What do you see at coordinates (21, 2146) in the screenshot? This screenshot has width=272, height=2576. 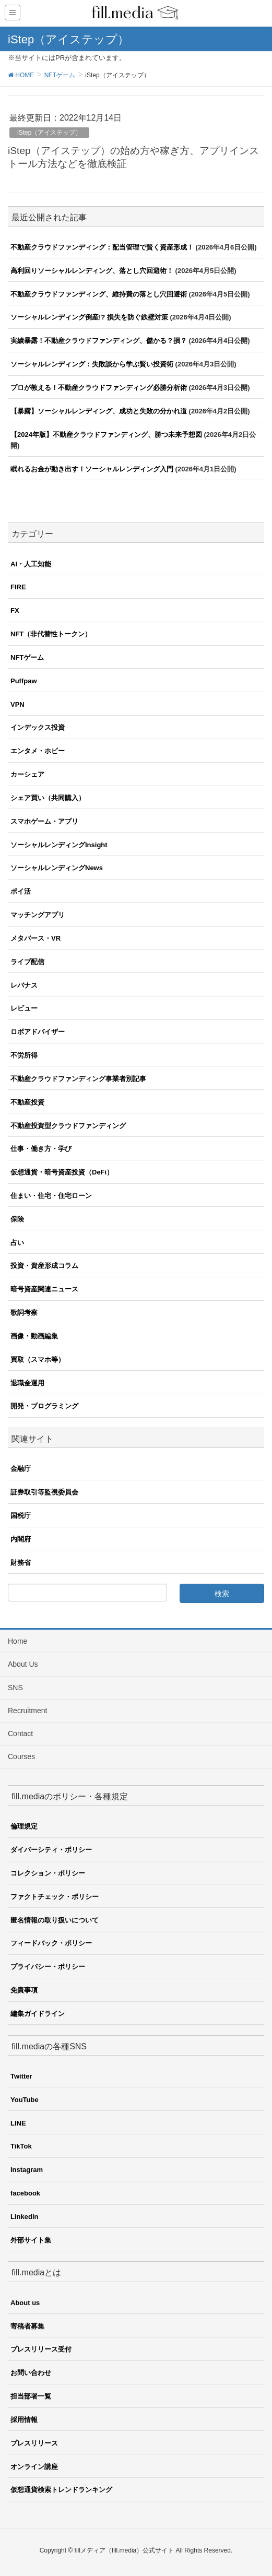 I see `TikTok` at bounding box center [21, 2146].